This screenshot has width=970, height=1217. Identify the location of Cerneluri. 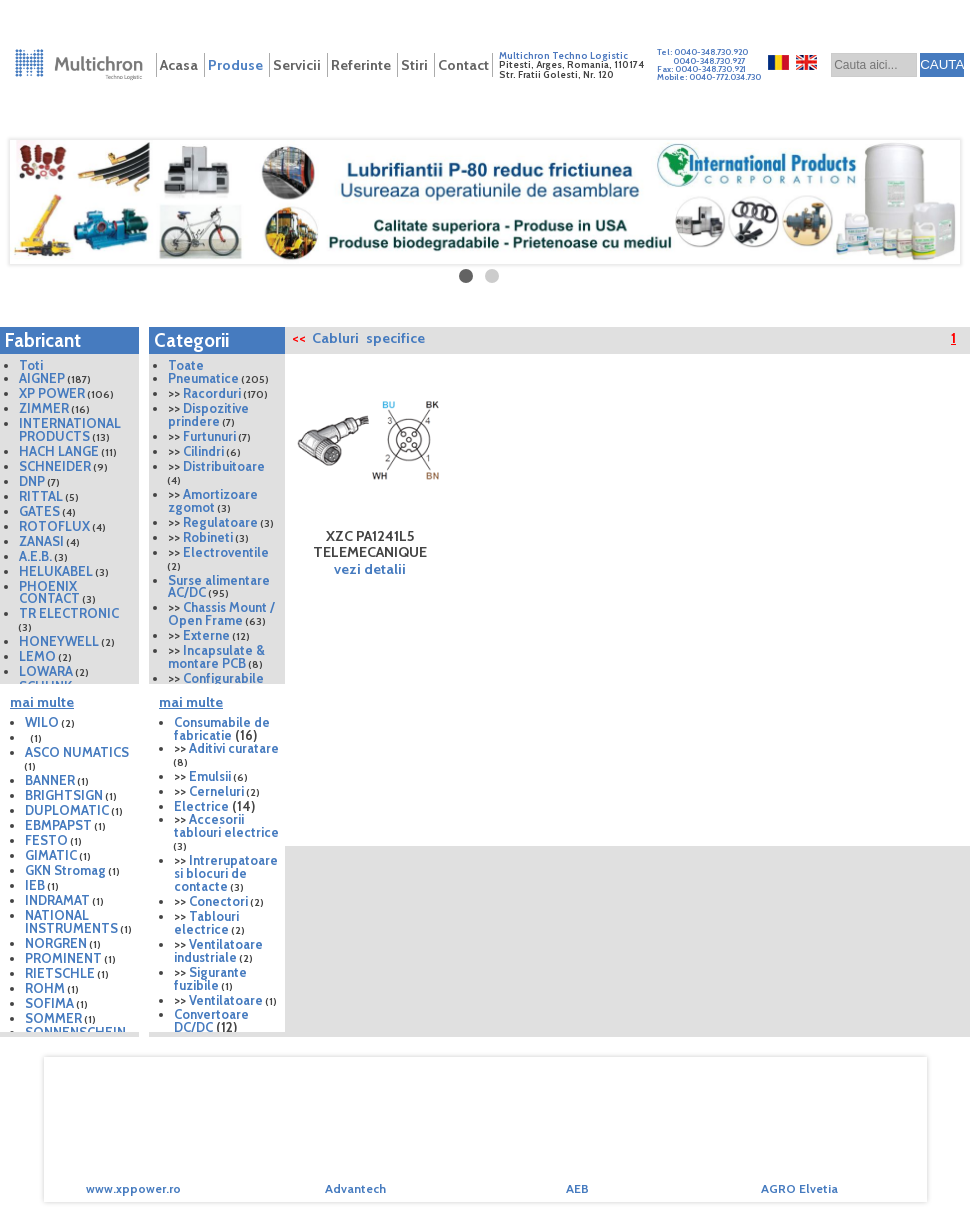
(216, 791).